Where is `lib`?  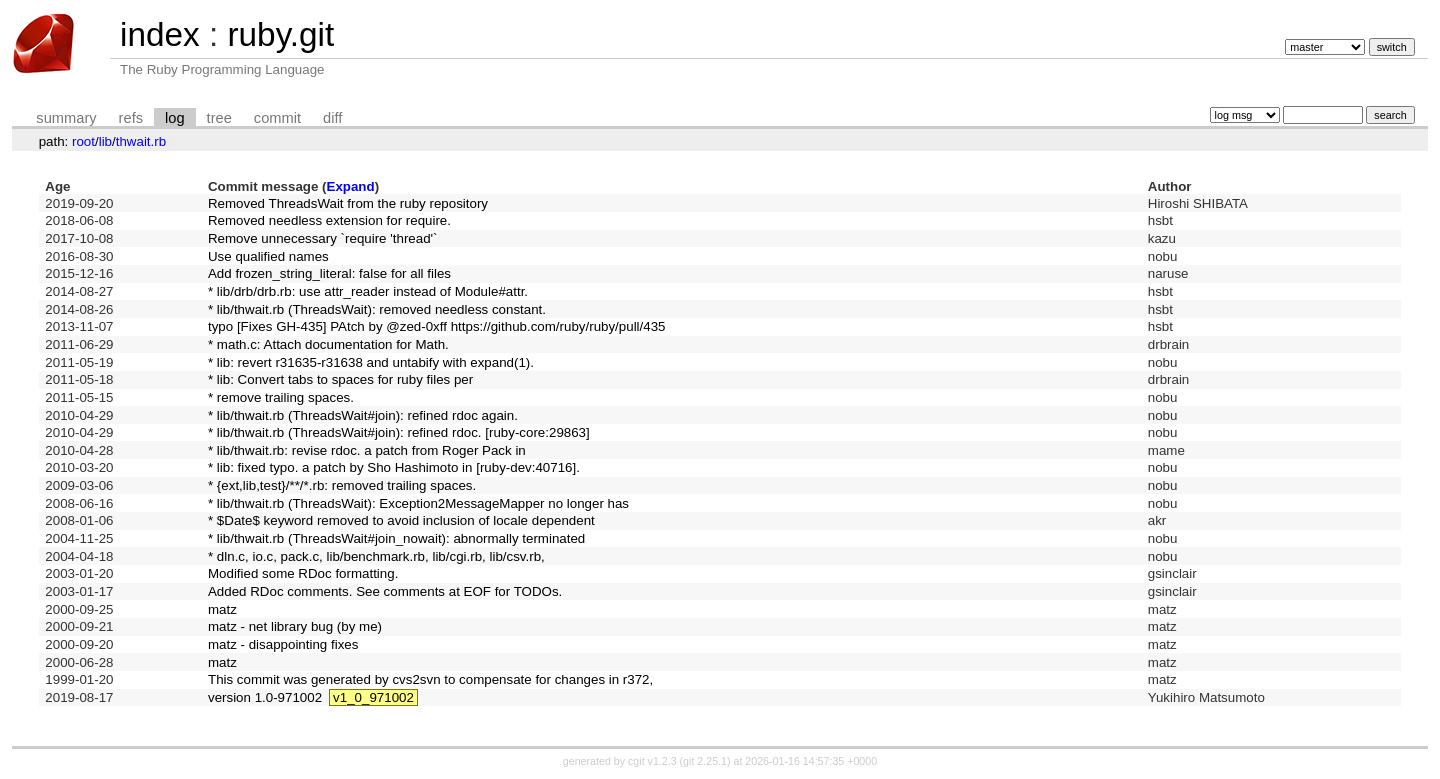
lib is located at coordinates (105, 141).